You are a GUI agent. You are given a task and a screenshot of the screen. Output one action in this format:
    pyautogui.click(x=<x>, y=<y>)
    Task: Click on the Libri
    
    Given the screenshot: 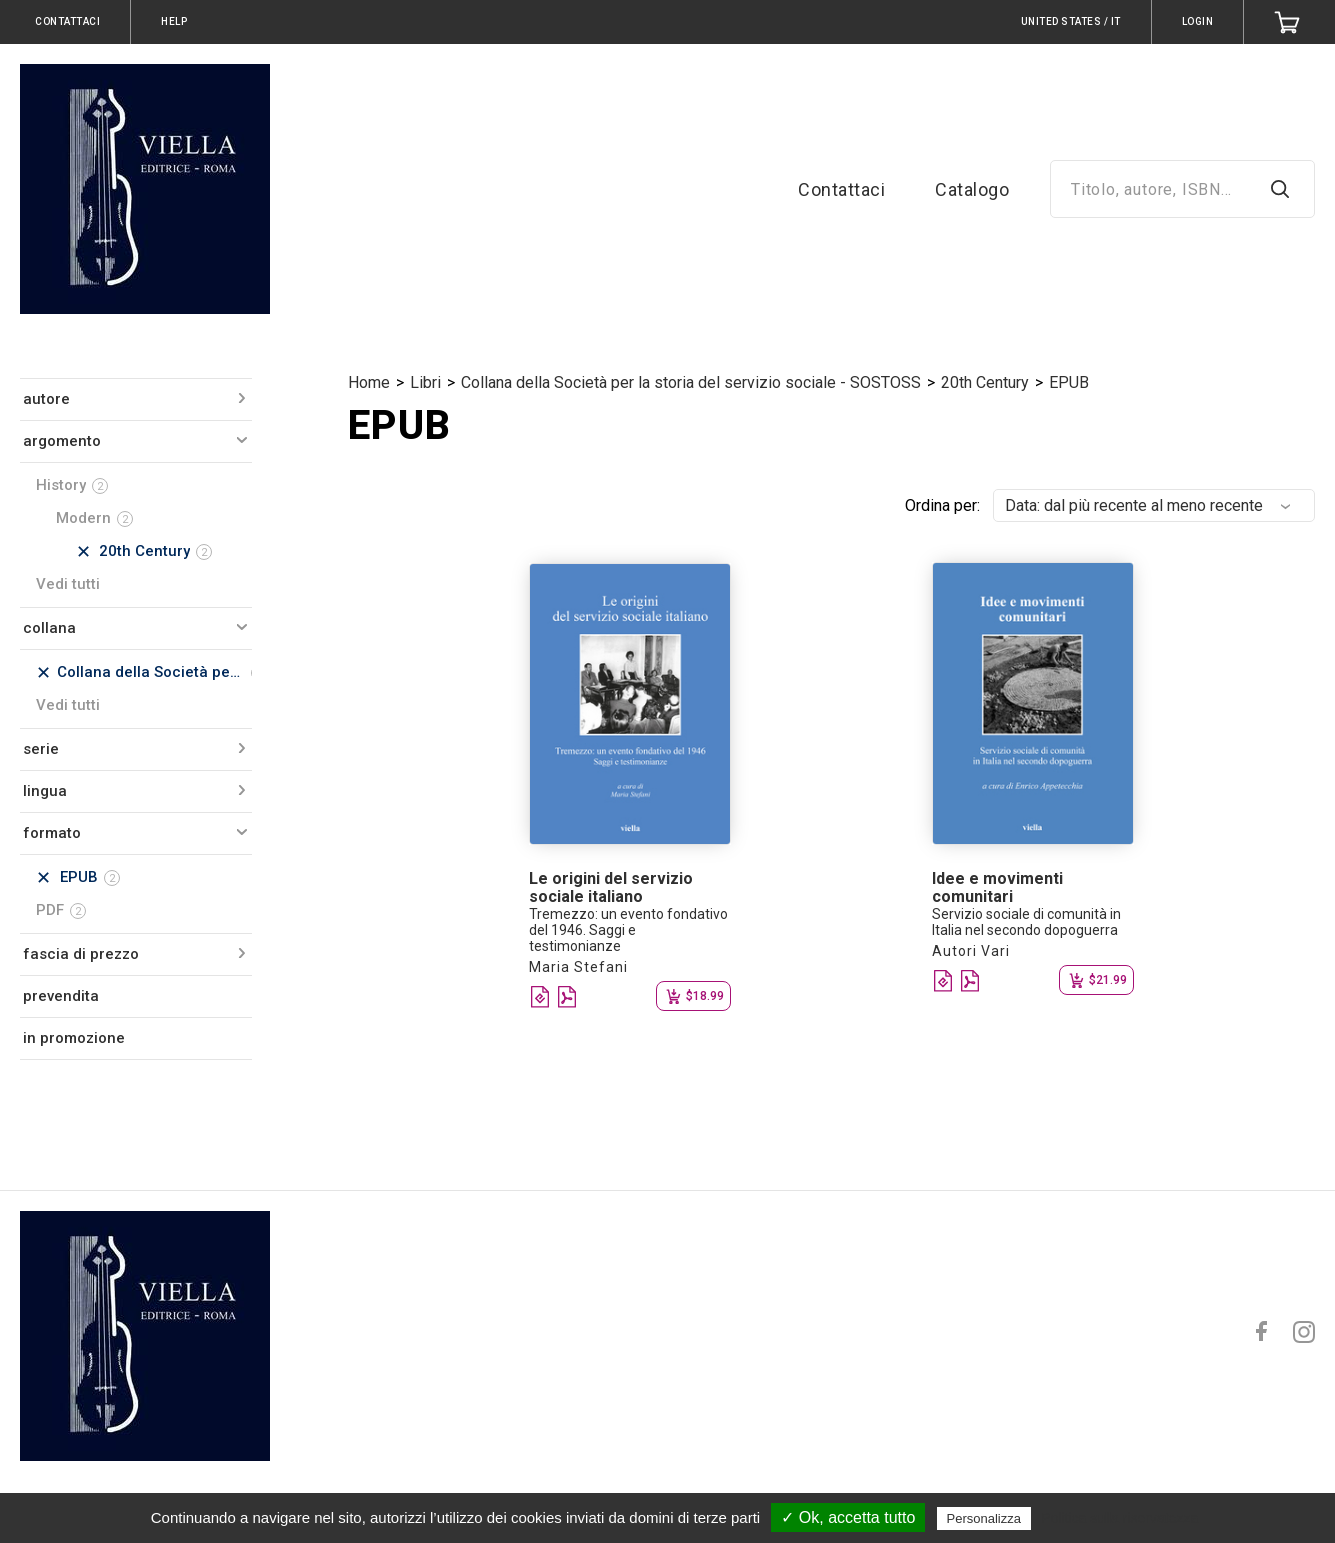 What is the action you would take?
    pyautogui.click(x=425, y=382)
    